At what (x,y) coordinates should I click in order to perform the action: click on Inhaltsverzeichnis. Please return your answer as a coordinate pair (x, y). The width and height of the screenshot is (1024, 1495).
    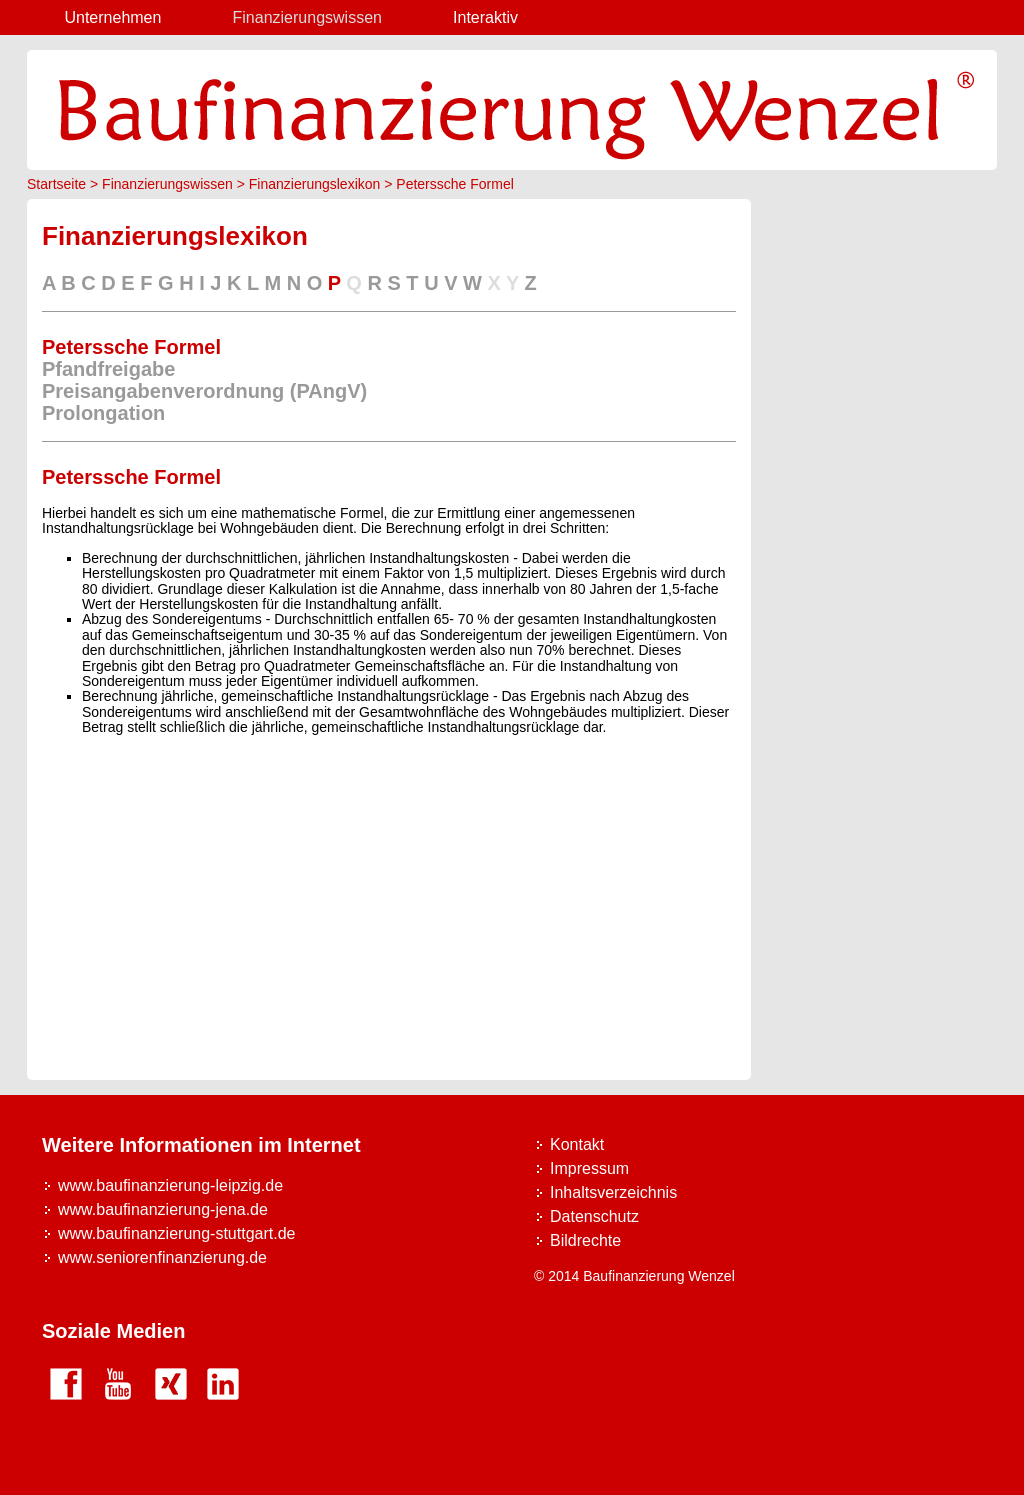
    Looking at the image, I should click on (613, 1192).